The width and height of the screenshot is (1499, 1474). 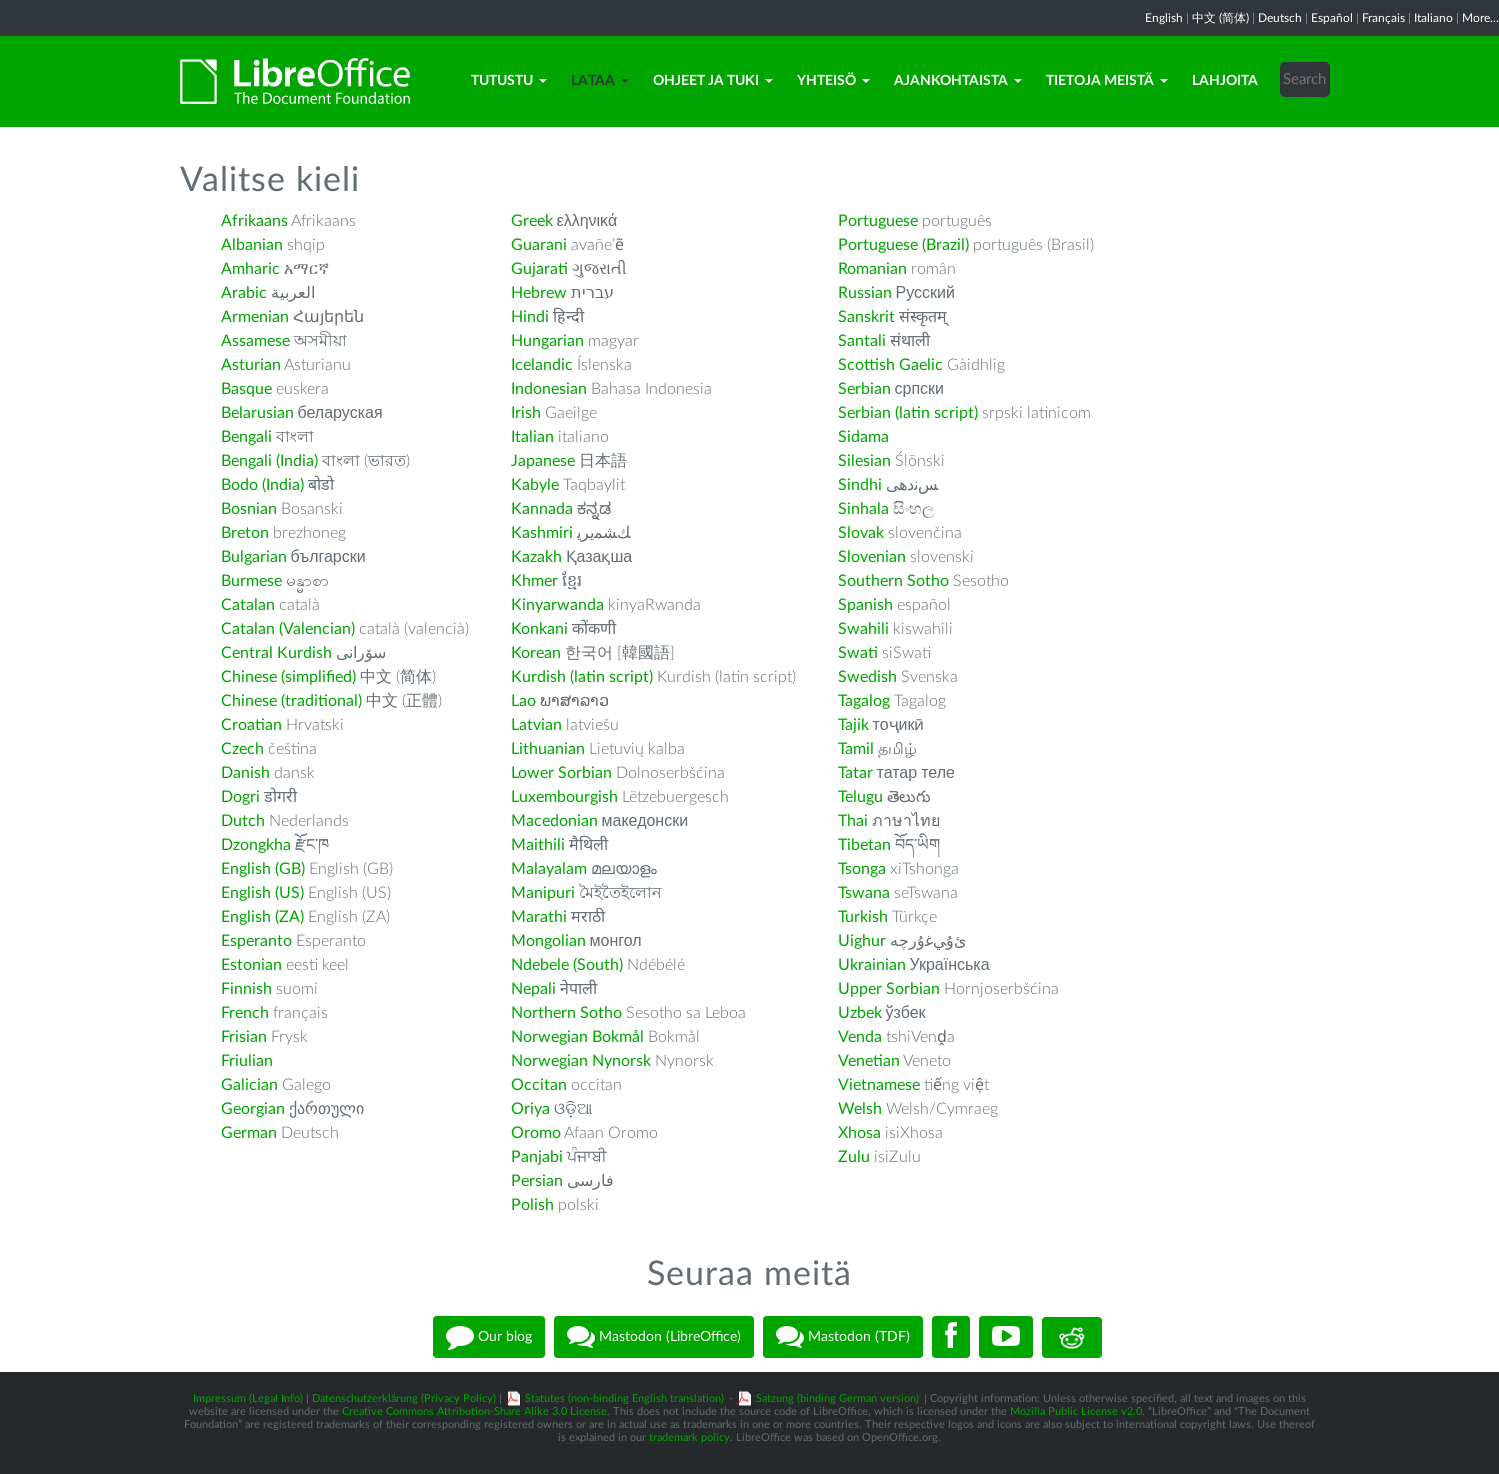 I want to click on Our blog, so click(x=489, y=1337).